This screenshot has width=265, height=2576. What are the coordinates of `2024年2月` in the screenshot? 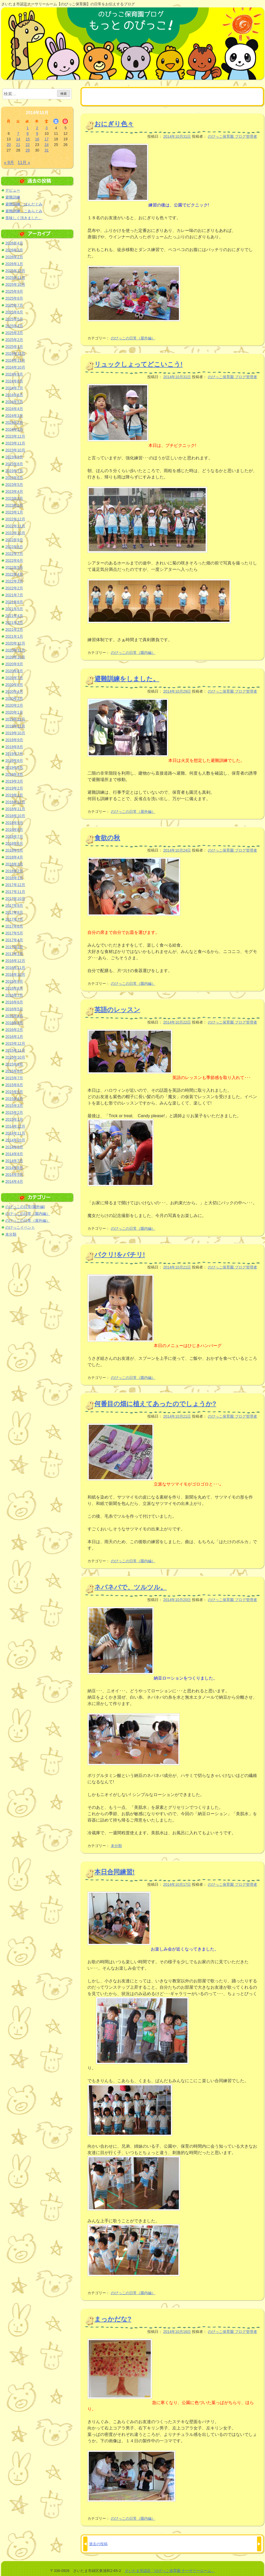 It's located at (14, 422).